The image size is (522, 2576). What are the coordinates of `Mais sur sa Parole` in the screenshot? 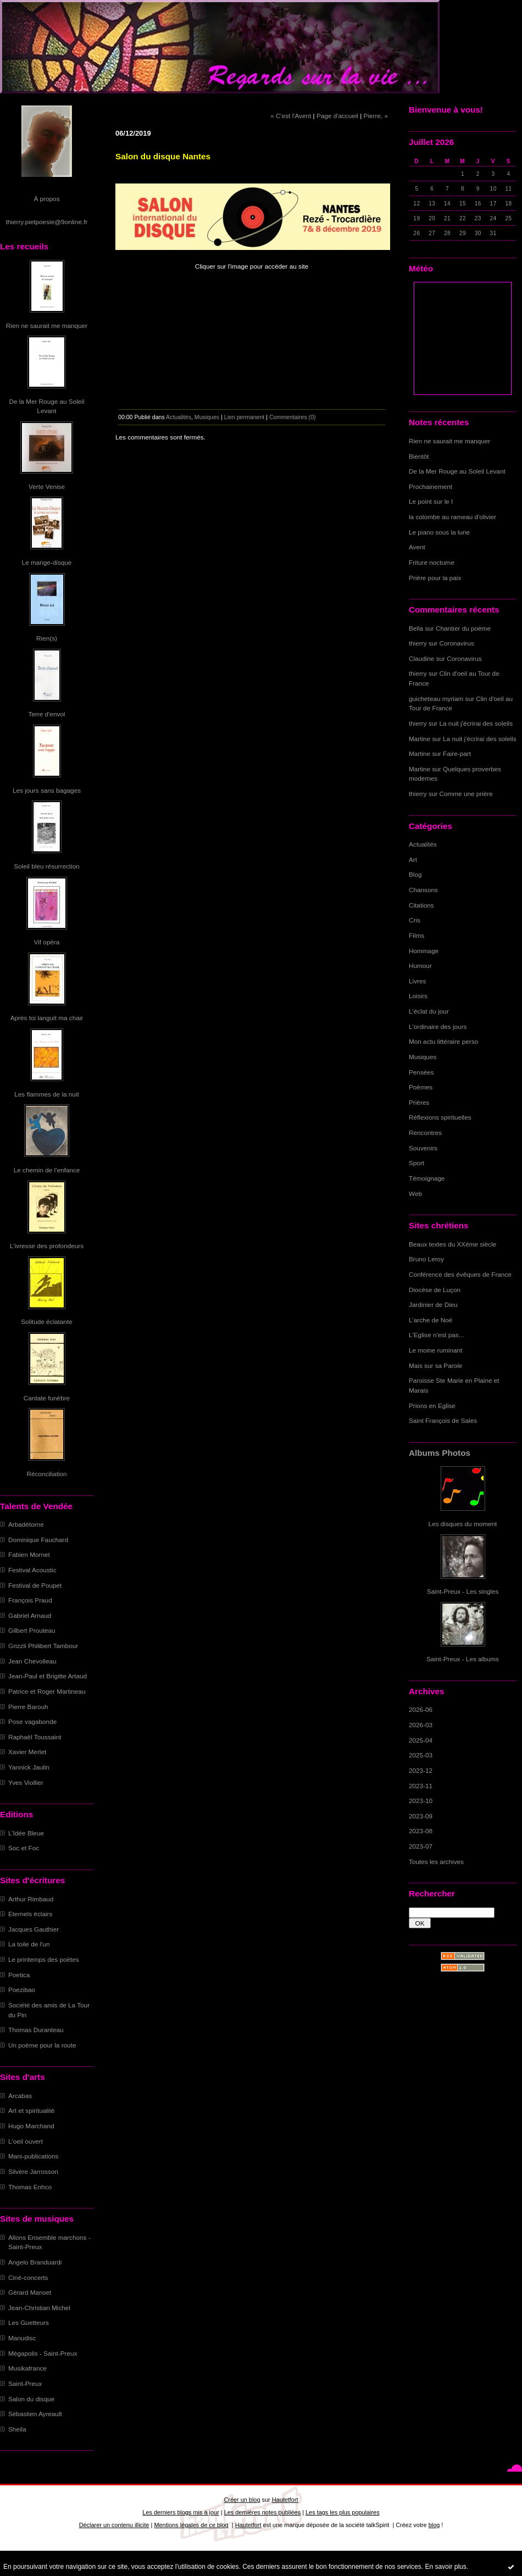 It's located at (435, 1365).